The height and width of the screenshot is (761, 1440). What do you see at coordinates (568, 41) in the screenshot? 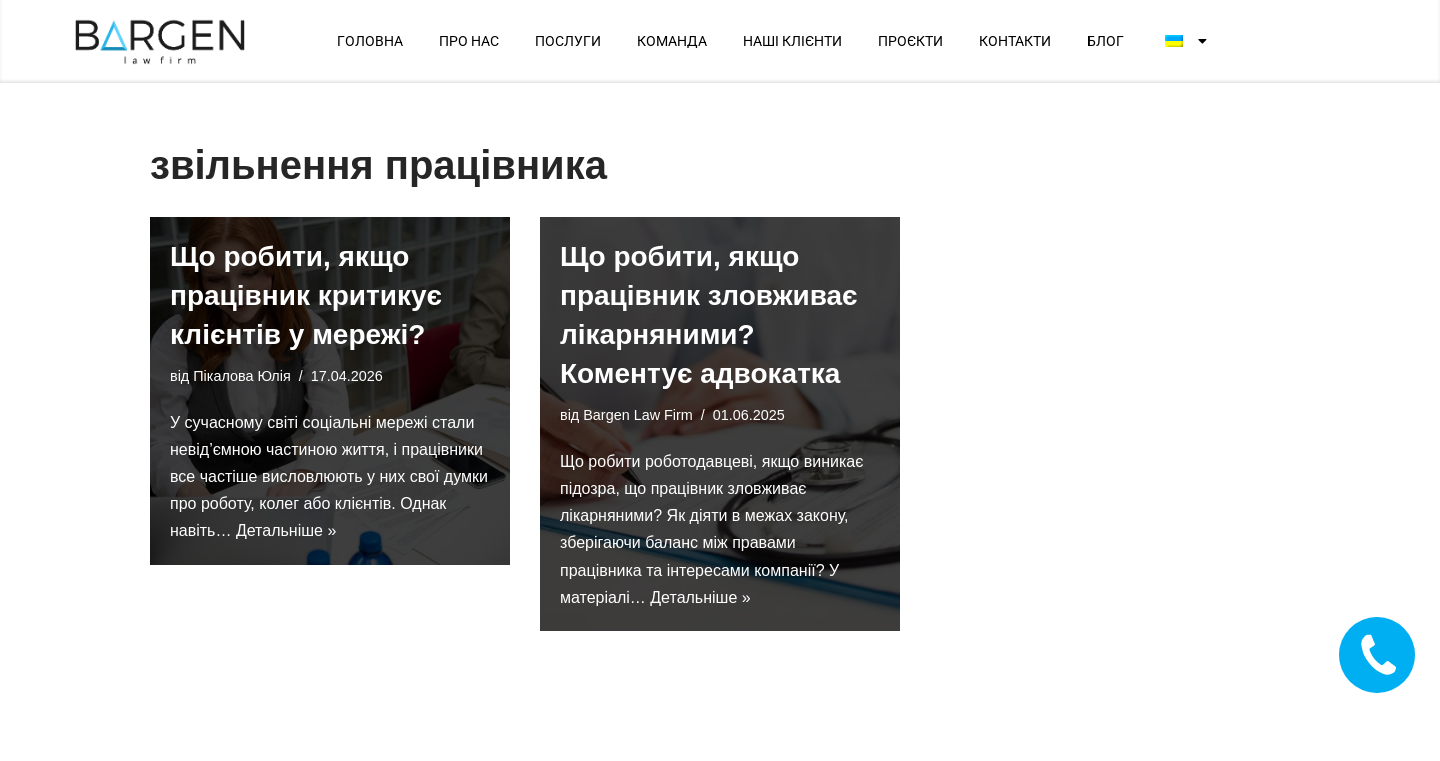
I see `ПОСЛУГИ` at bounding box center [568, 41].